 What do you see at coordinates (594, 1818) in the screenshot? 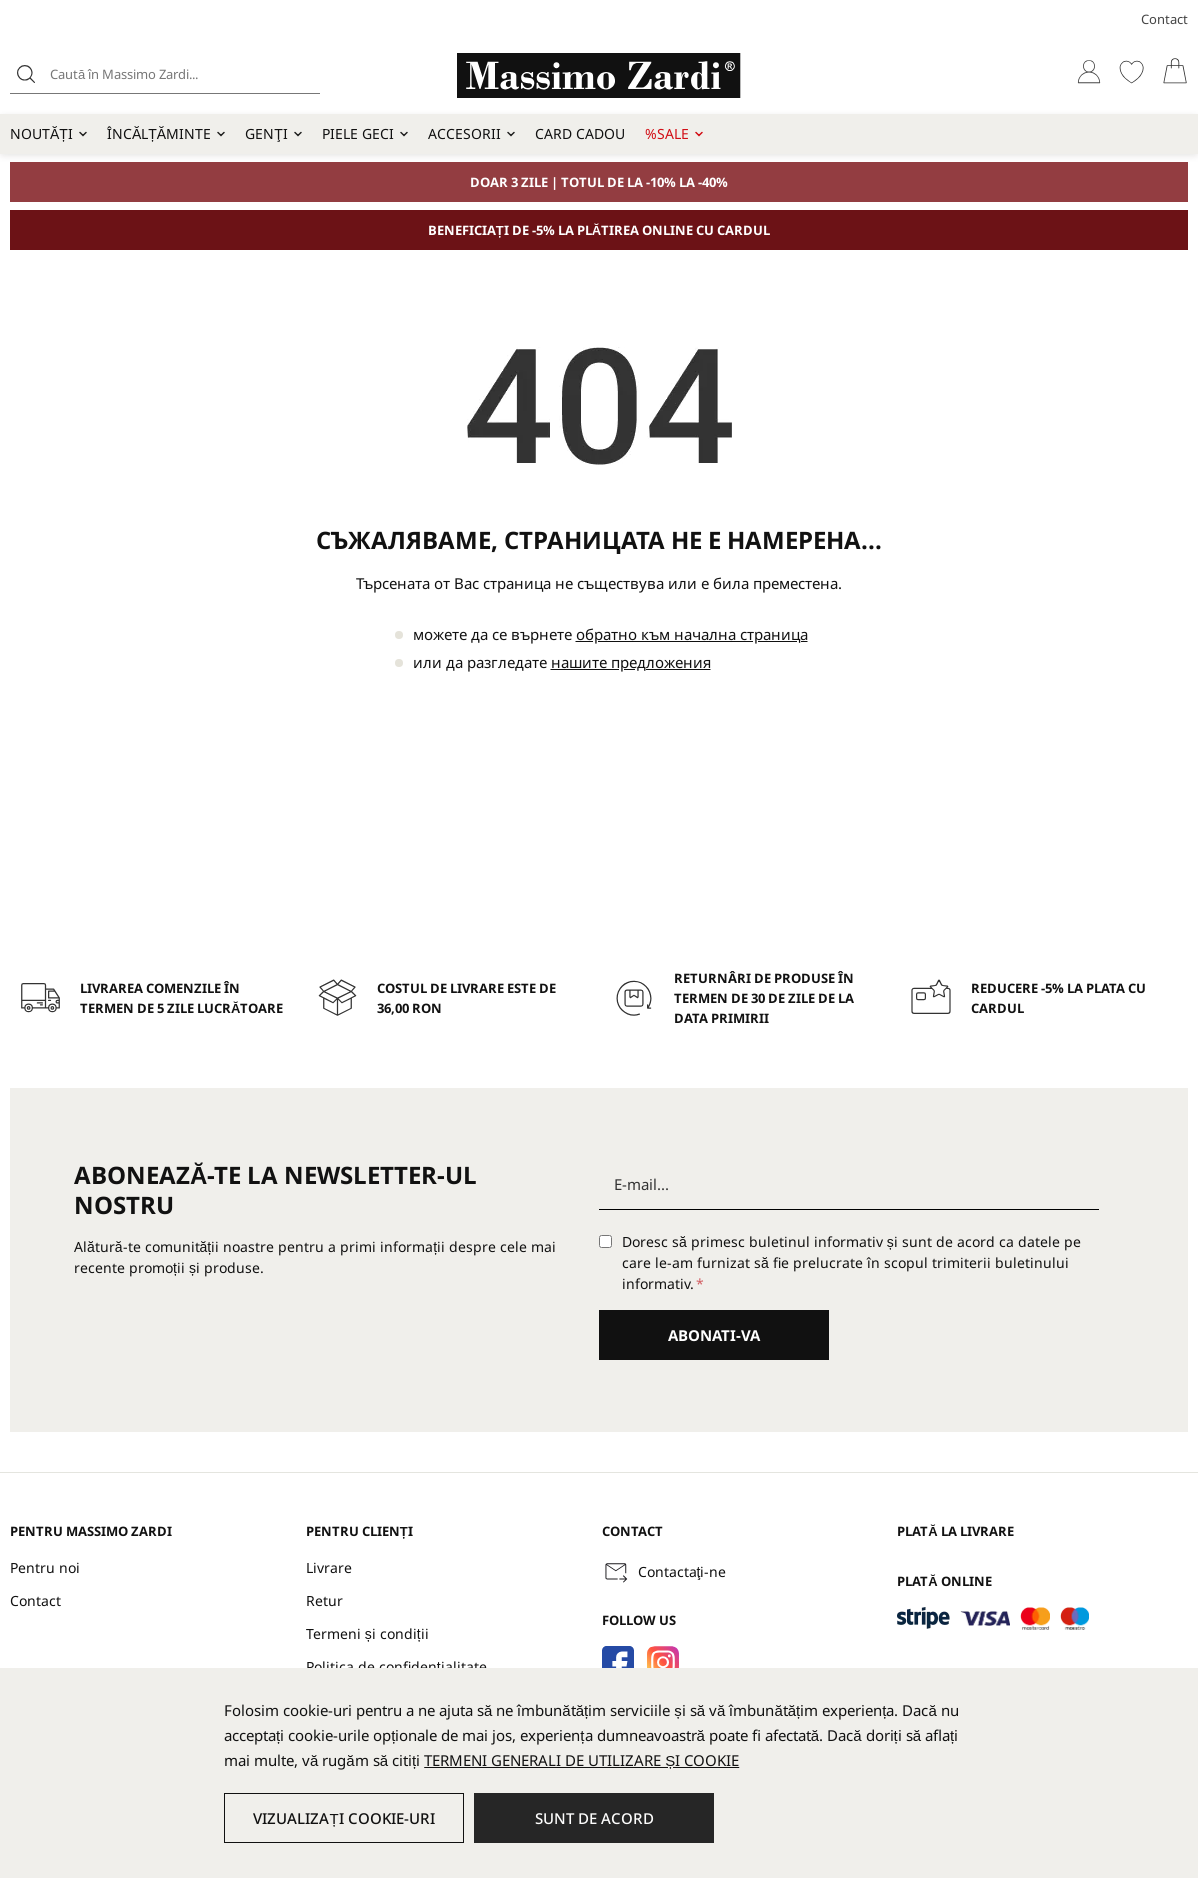
I see `Sunt de acord` at bounding box center [594, 1818].